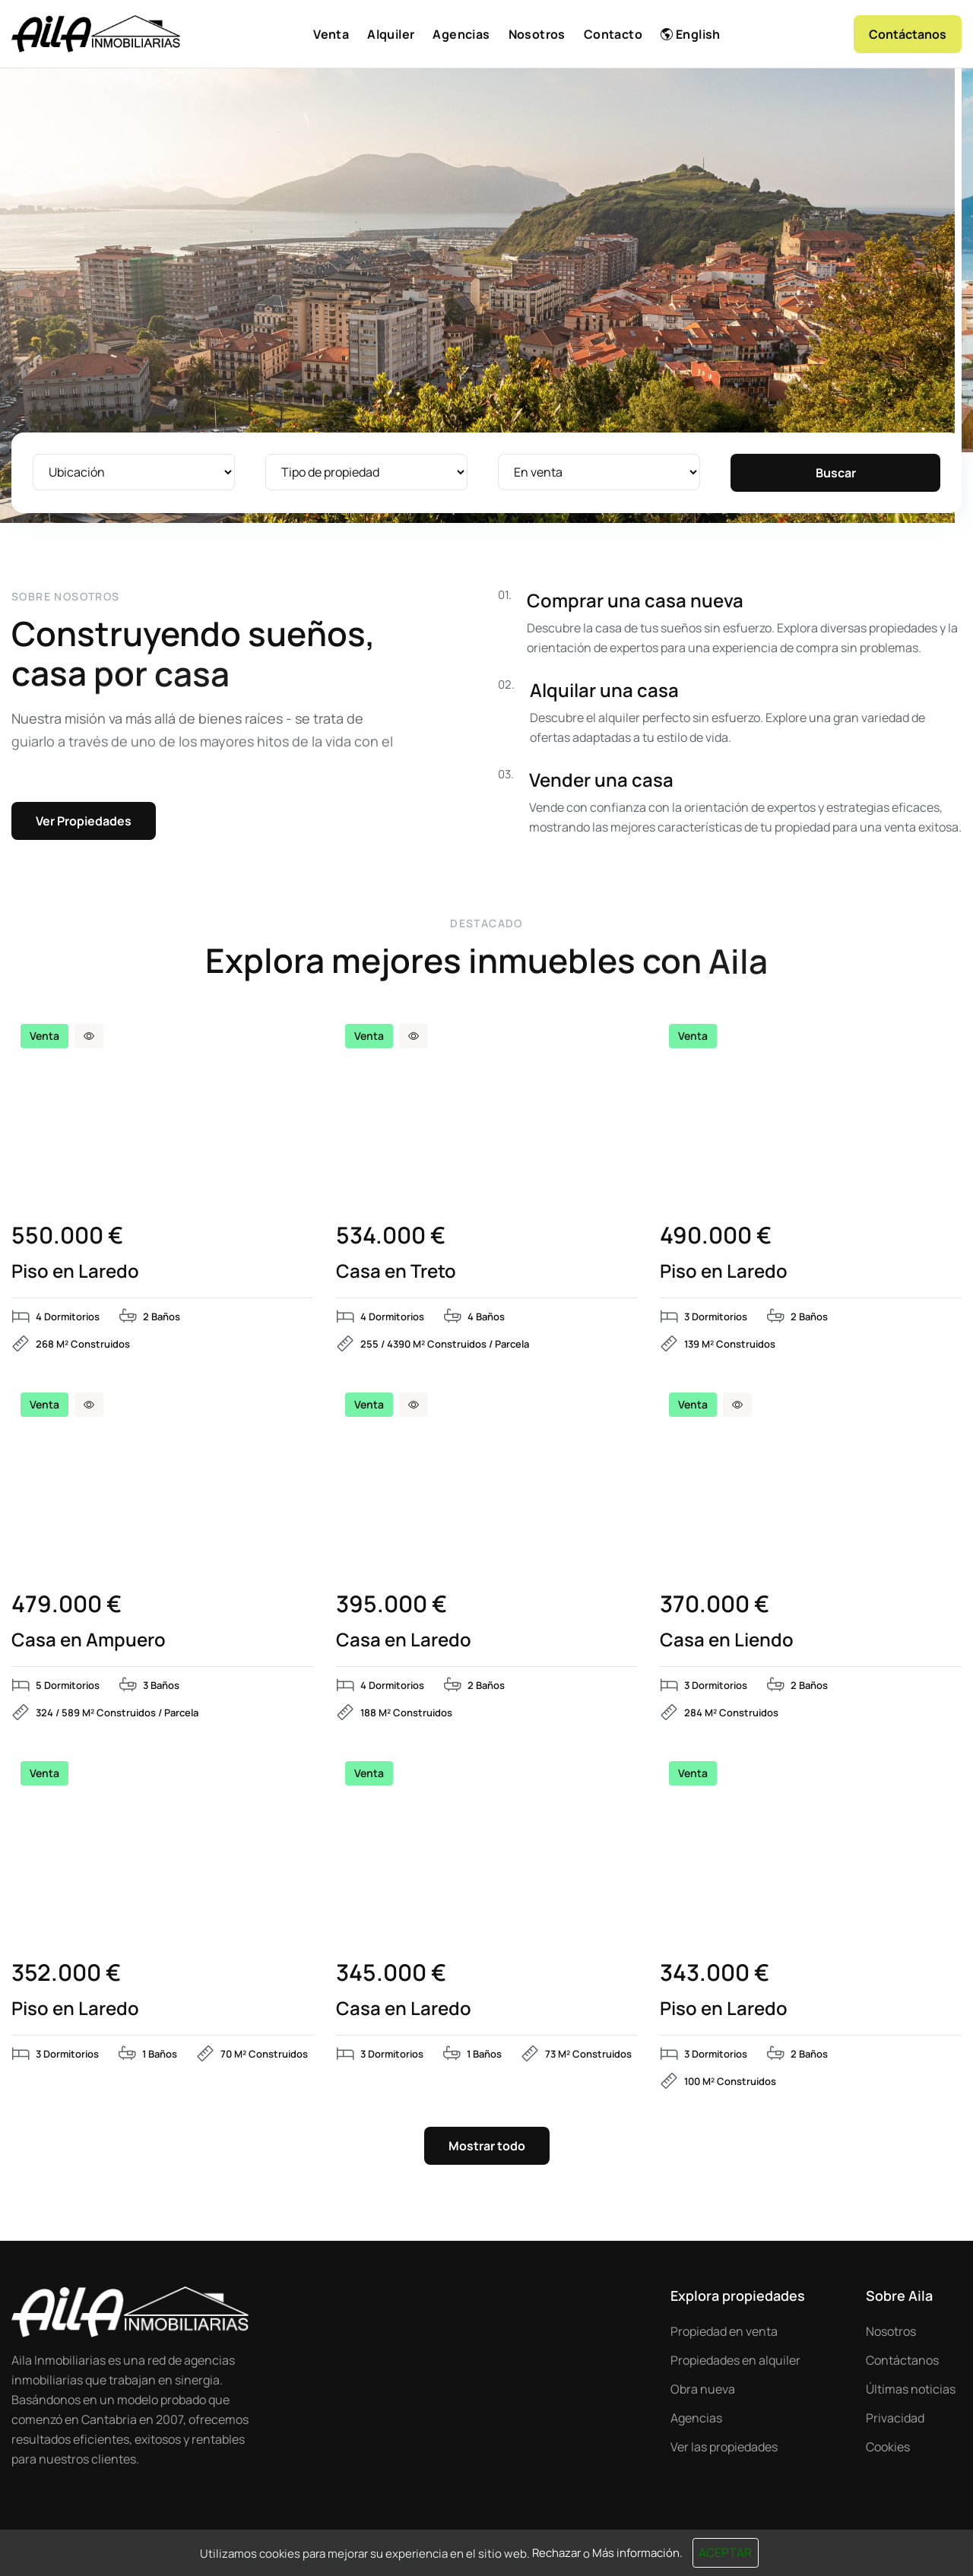 The height and width of the screenshot is (2576, 973). I want to click on Más información., so click(637, 2553).